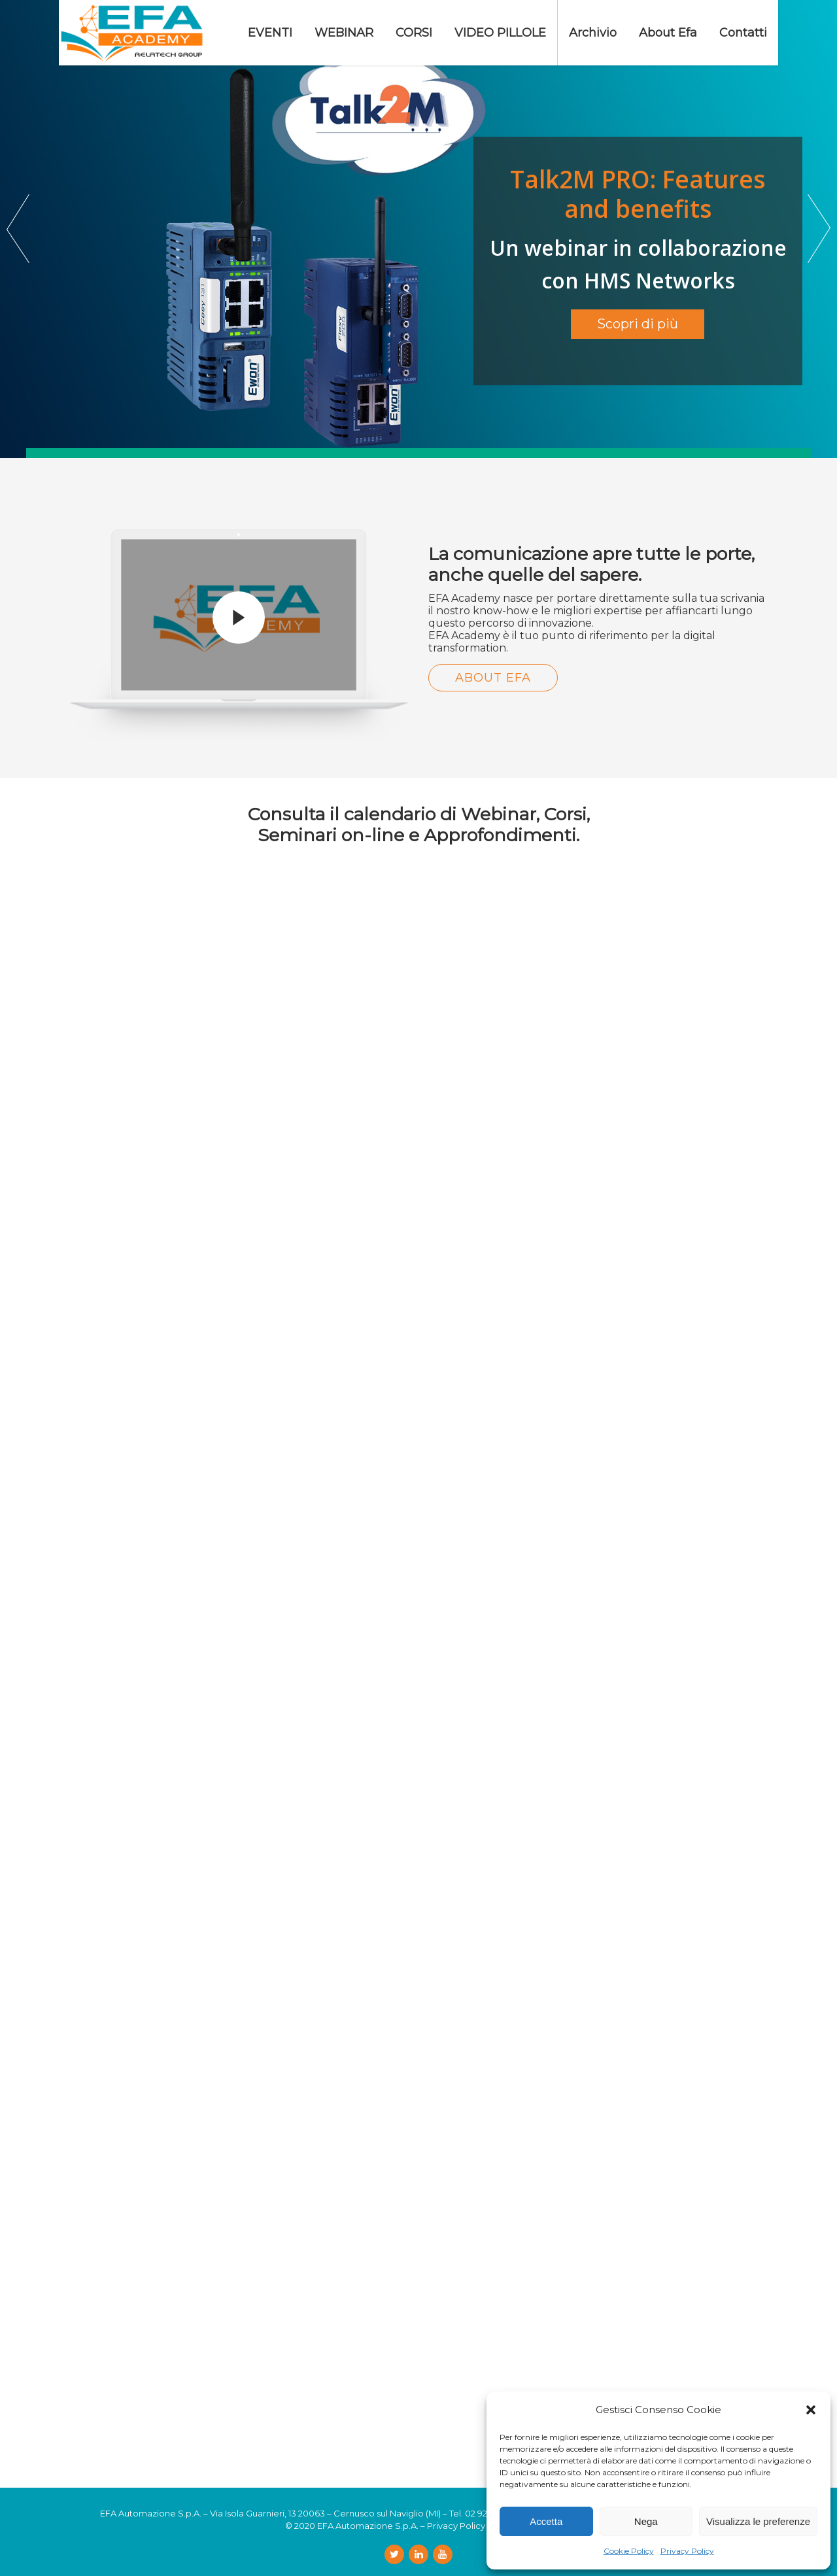 The image size is (837, 2576). Describe the element at coordinates (546, 2521) in the screenshot. I see `Accetta` at that location.